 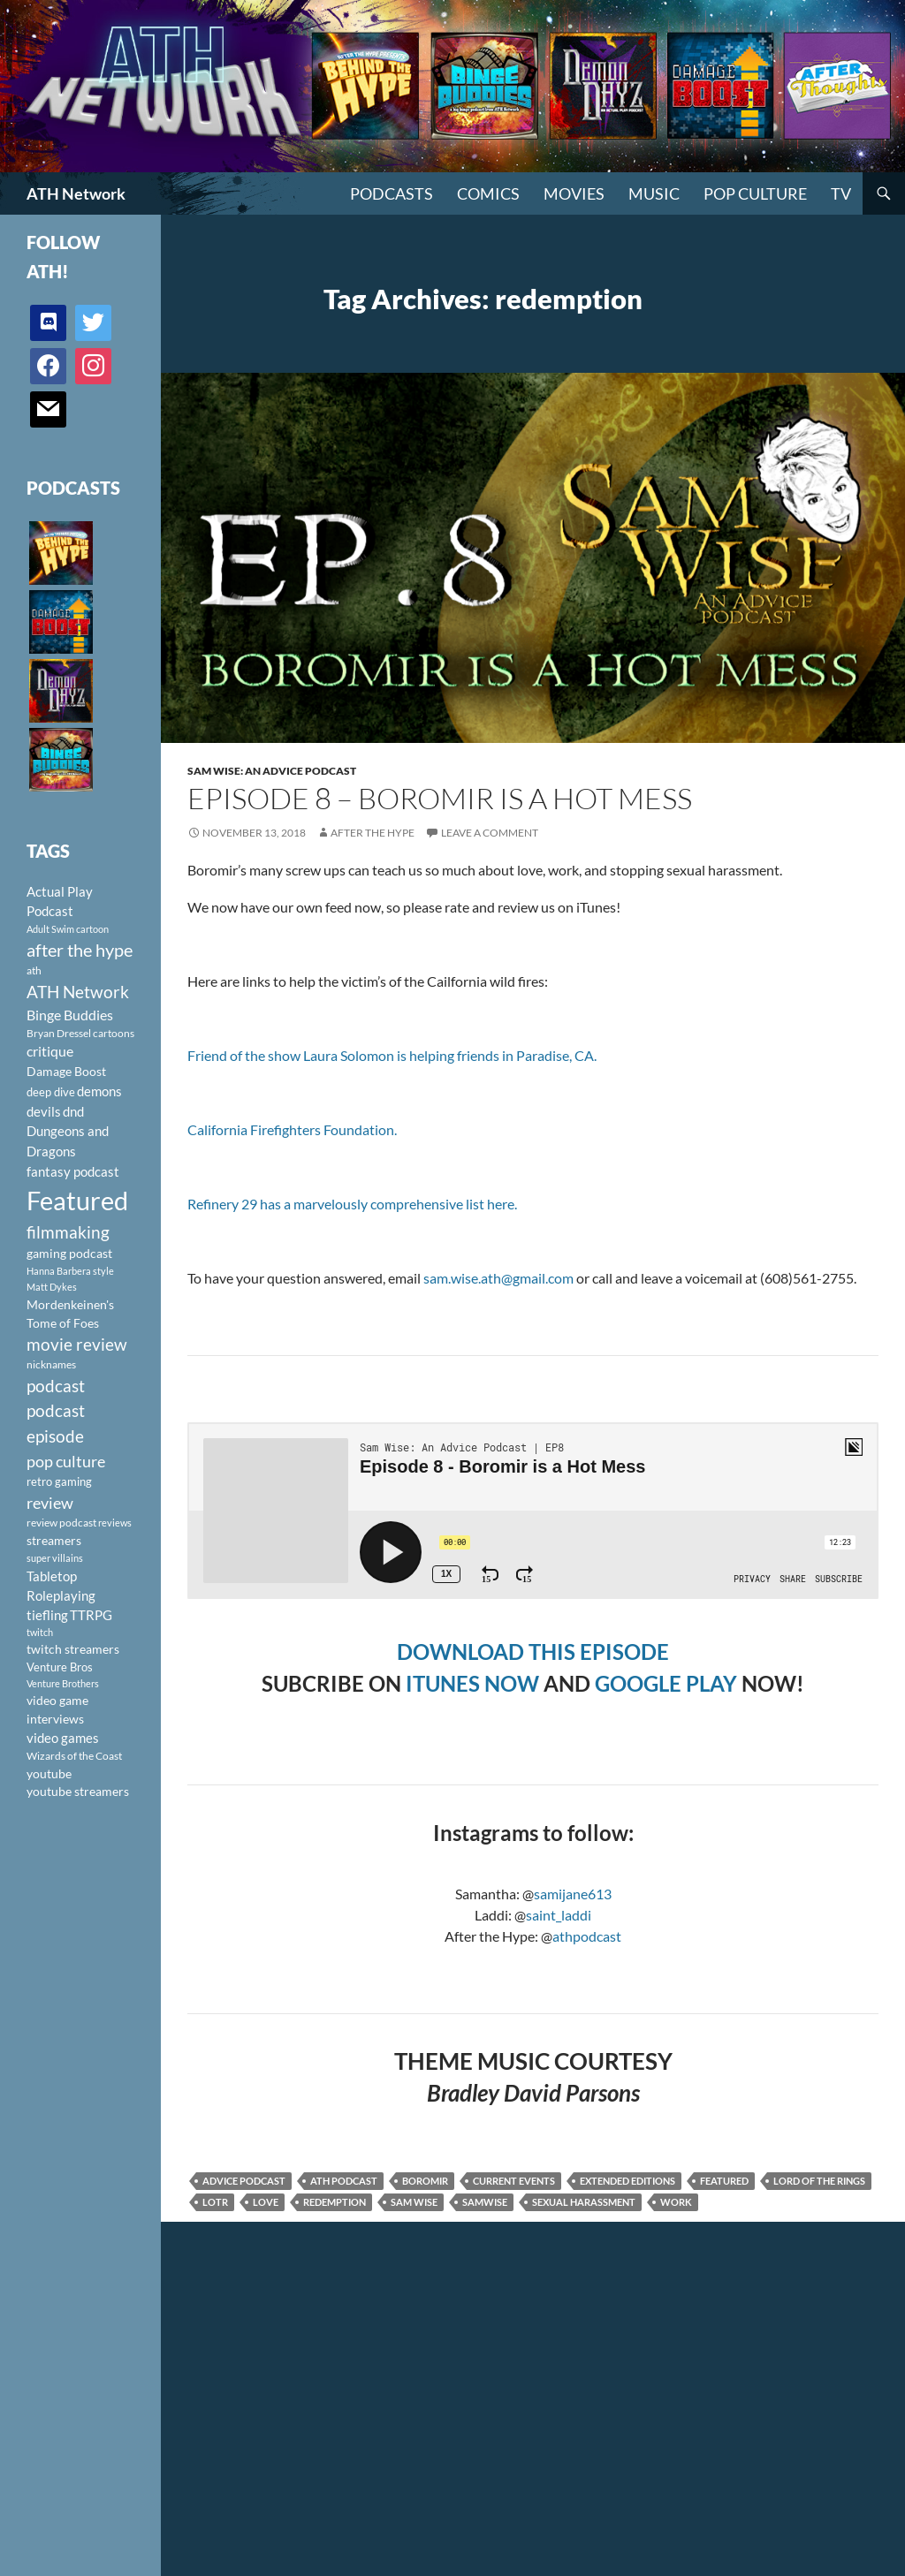 I want to click on advice podcast, so click(x=243, y=2180).